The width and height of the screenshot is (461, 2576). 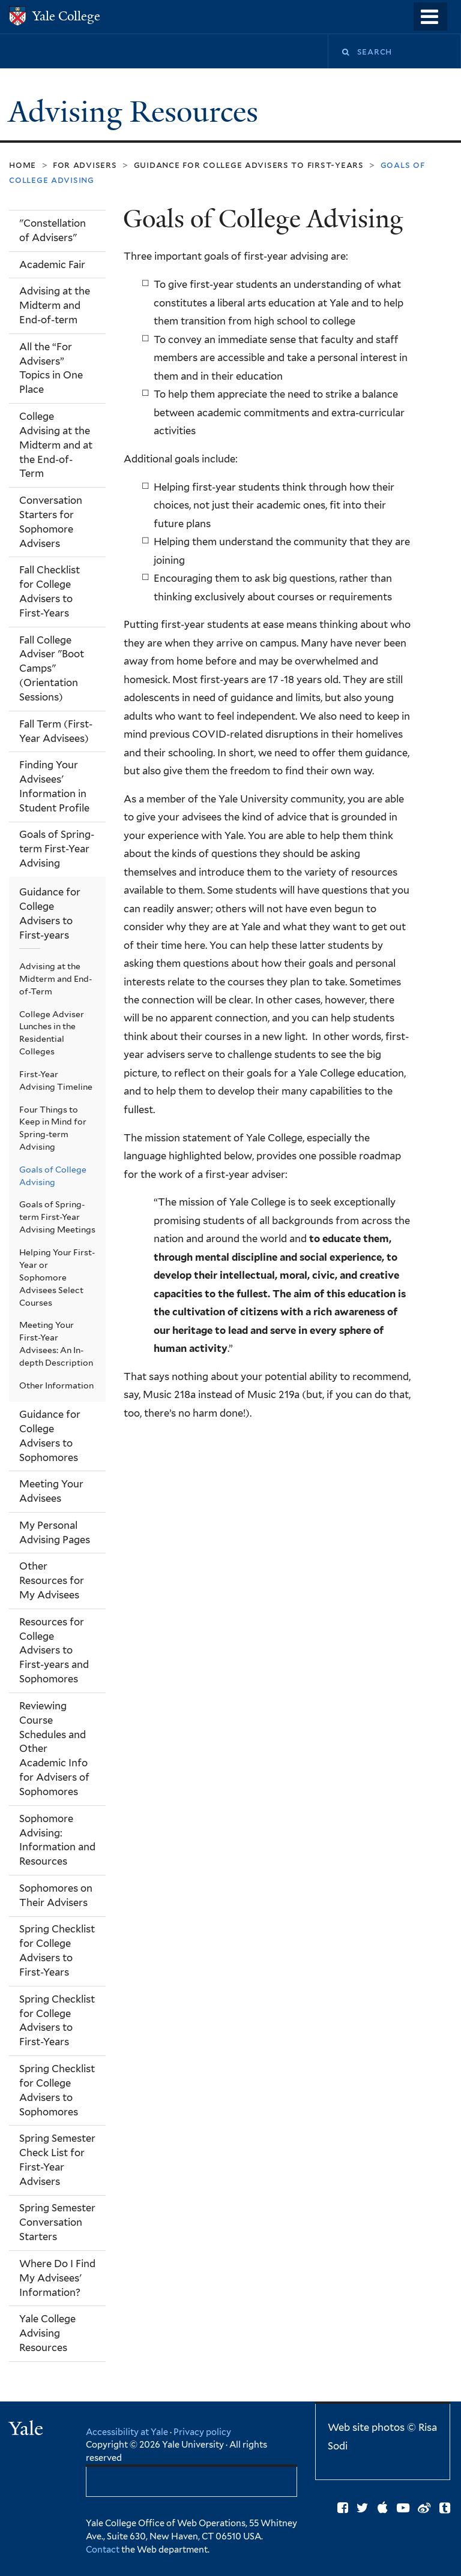 I want to click on Where Do I Find My Advisees' Information?, so click(x=57, y=2278).